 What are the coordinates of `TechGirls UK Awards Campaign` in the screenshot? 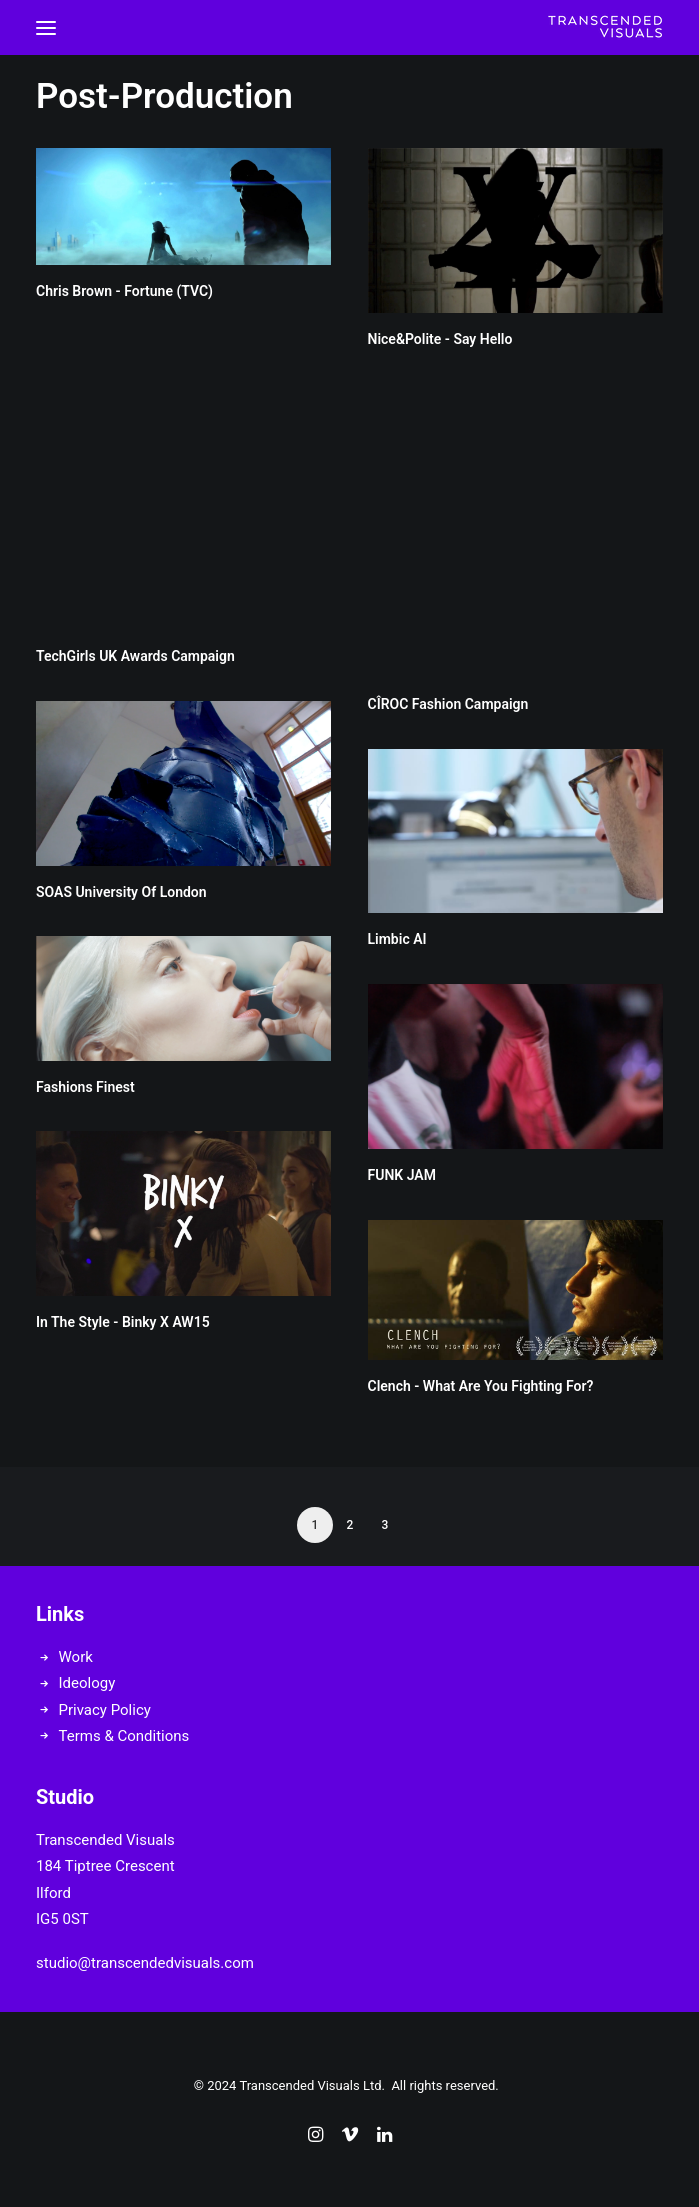 It's located at (135, 656).